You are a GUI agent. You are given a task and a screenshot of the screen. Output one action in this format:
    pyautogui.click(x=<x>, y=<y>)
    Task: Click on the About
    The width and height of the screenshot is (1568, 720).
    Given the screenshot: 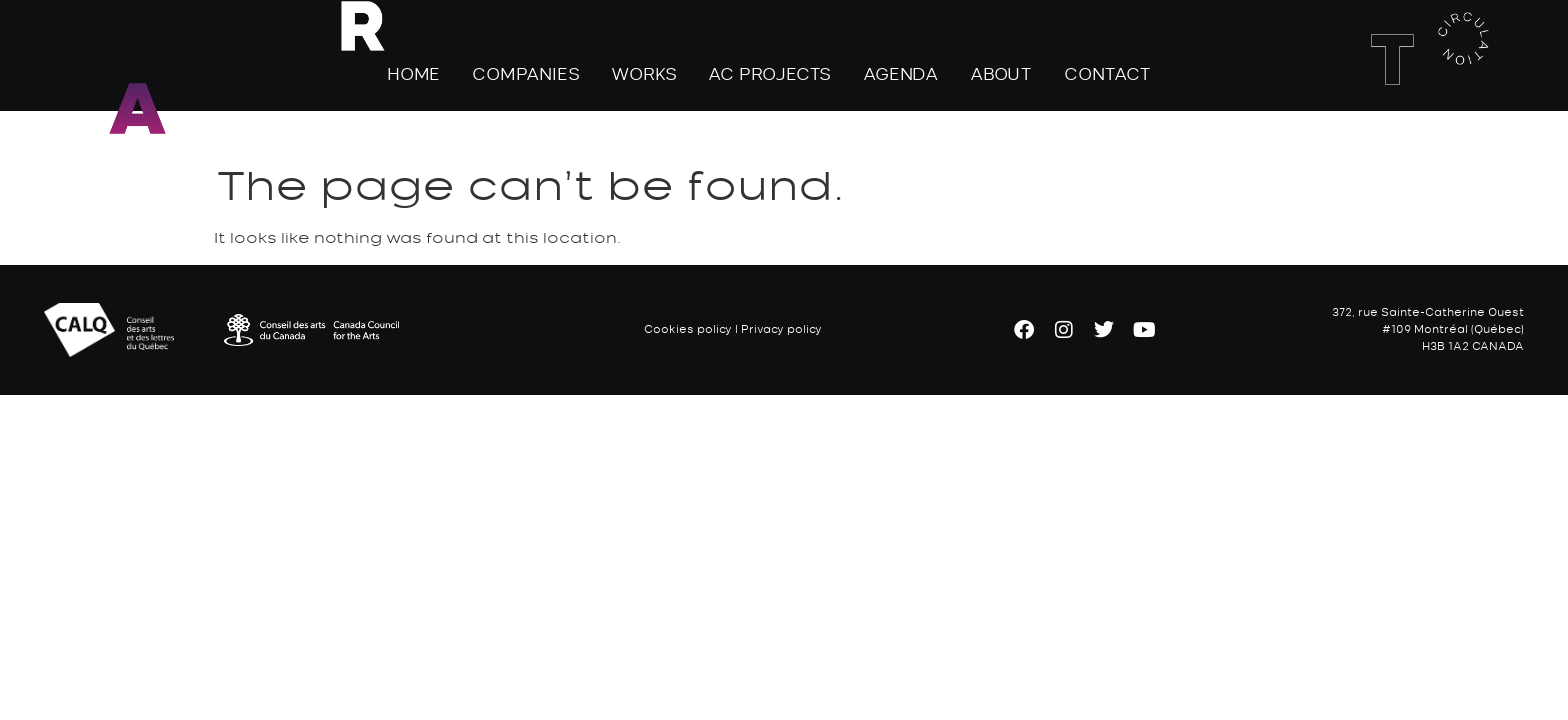 What is the action you would take?
    pyautogui.click(x=1001, y=74)
    